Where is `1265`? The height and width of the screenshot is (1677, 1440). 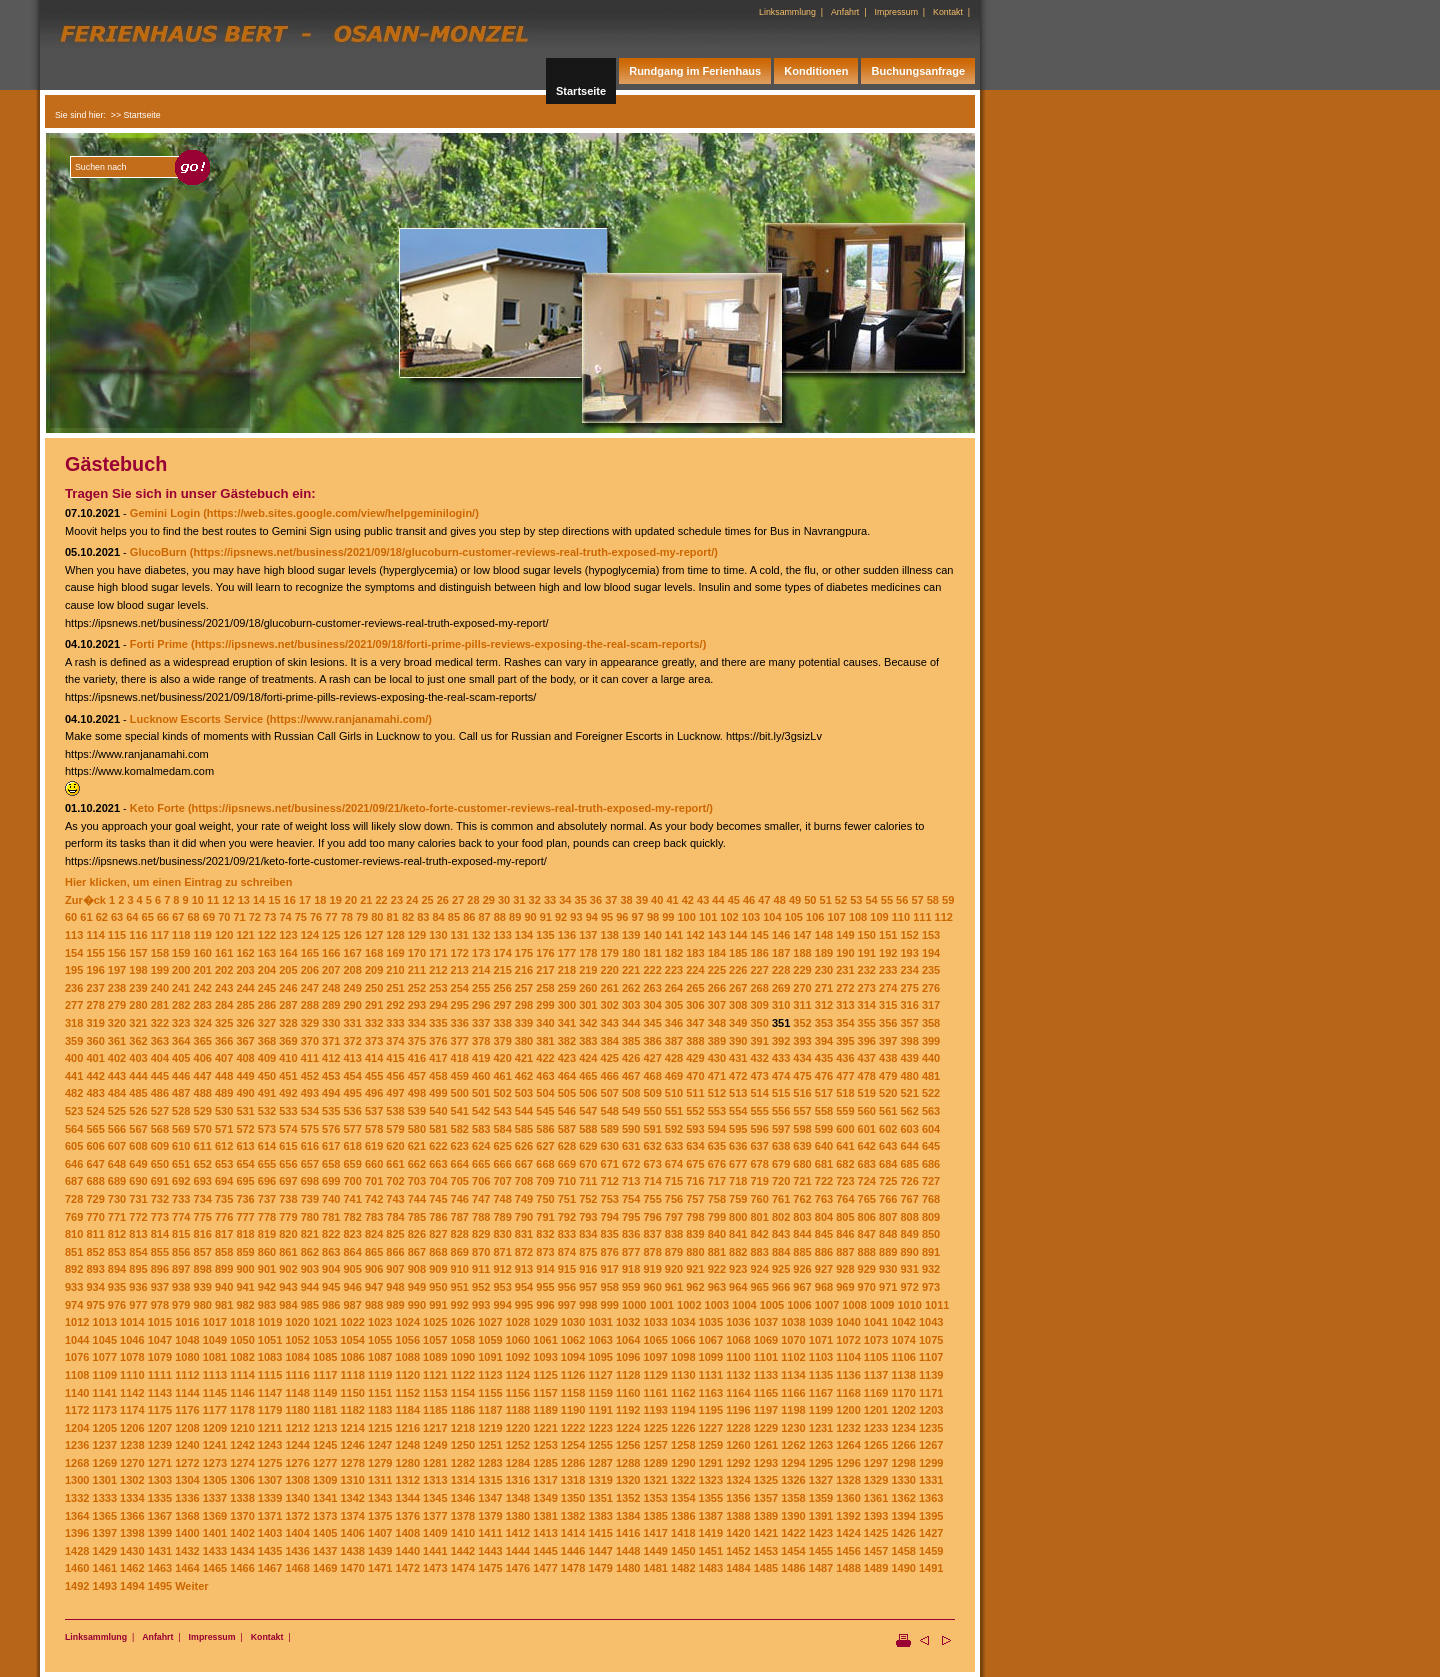 1265 is located at coordinates (876, 1445).